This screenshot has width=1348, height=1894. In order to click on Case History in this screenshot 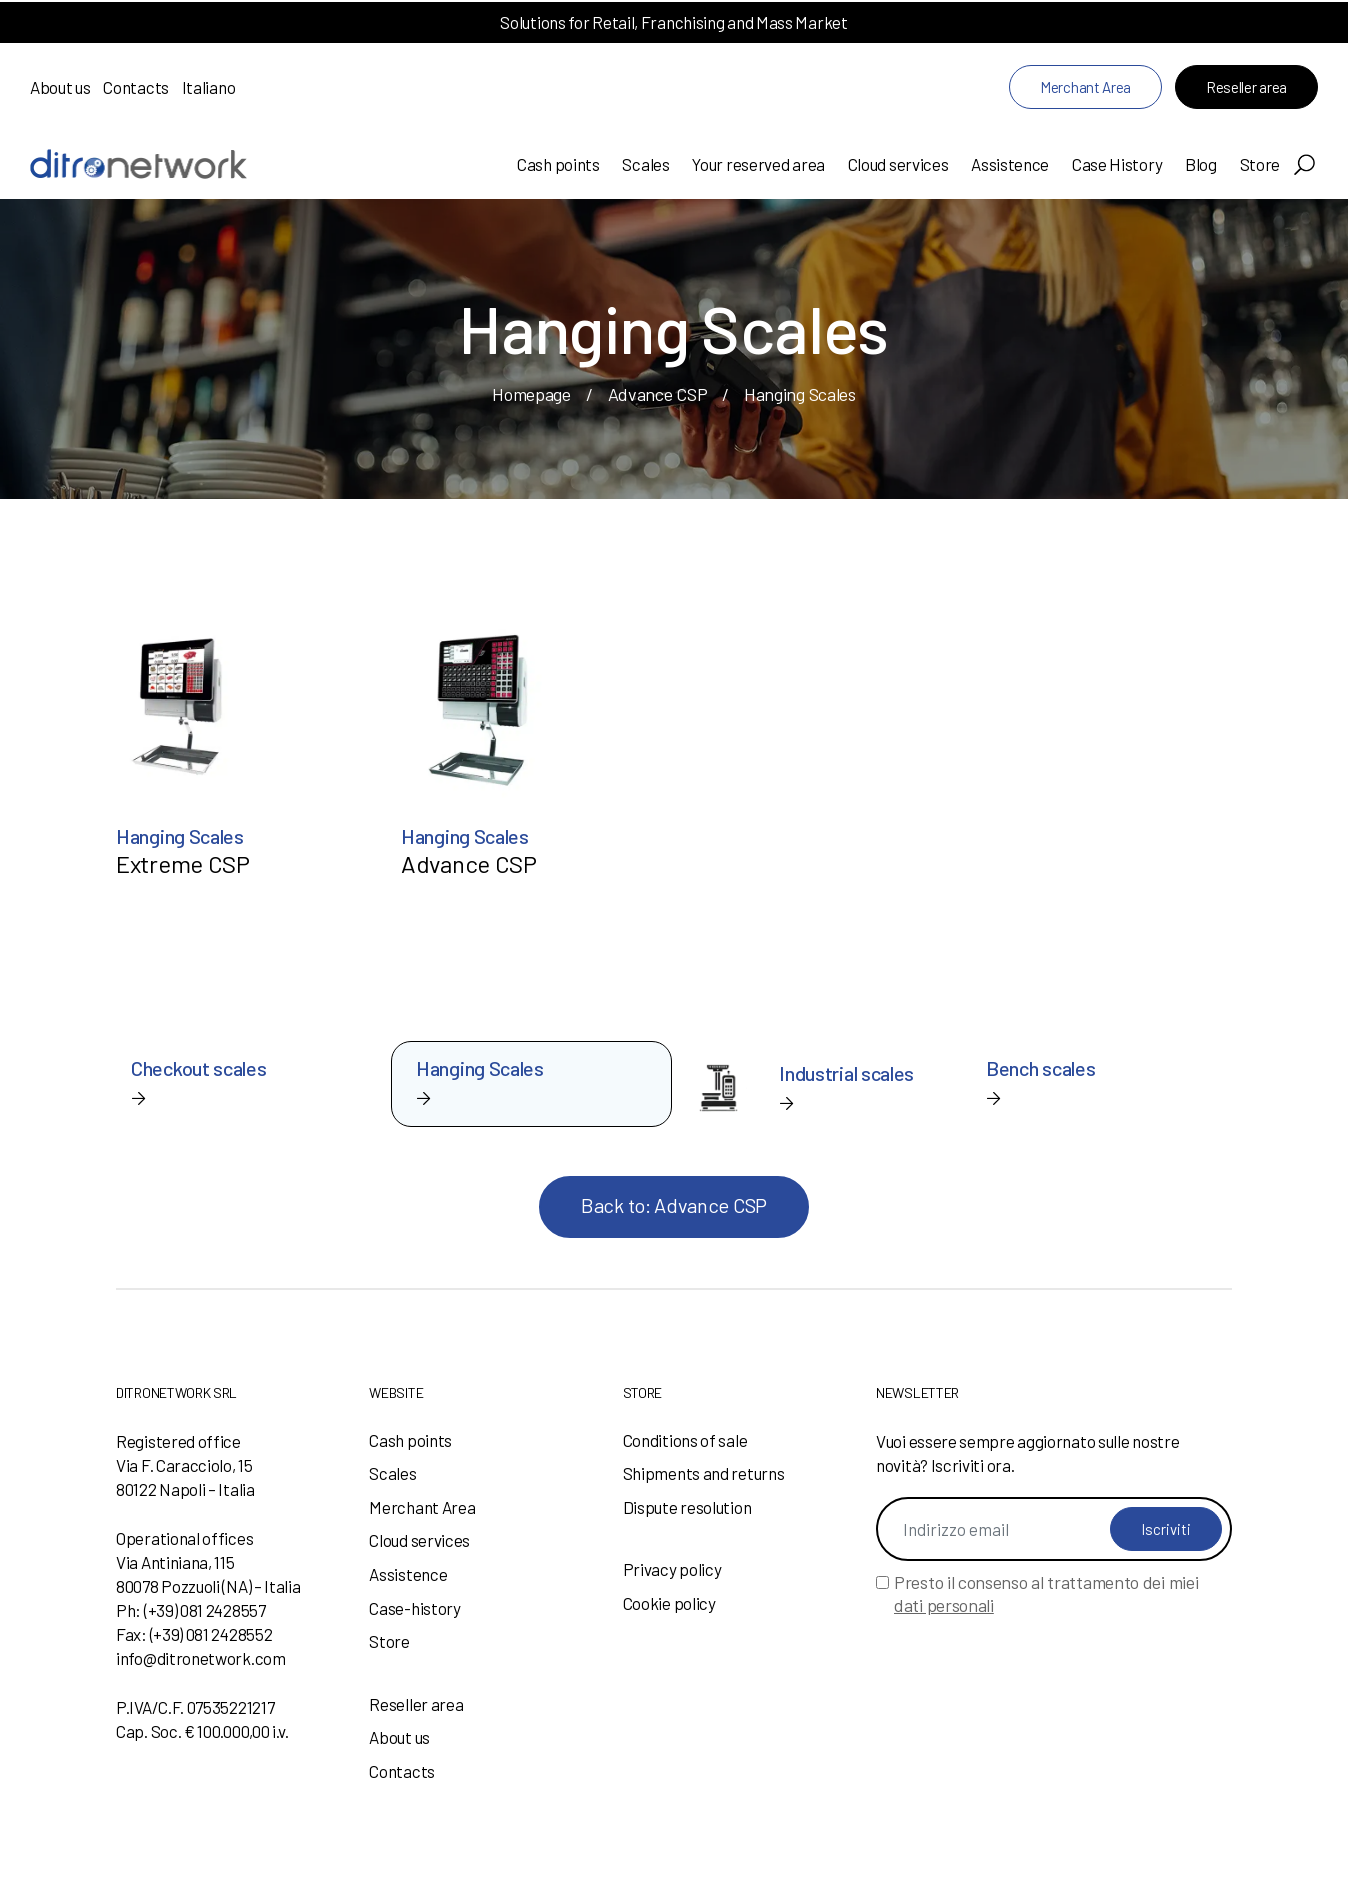, I will do `click(1117, 164)`.